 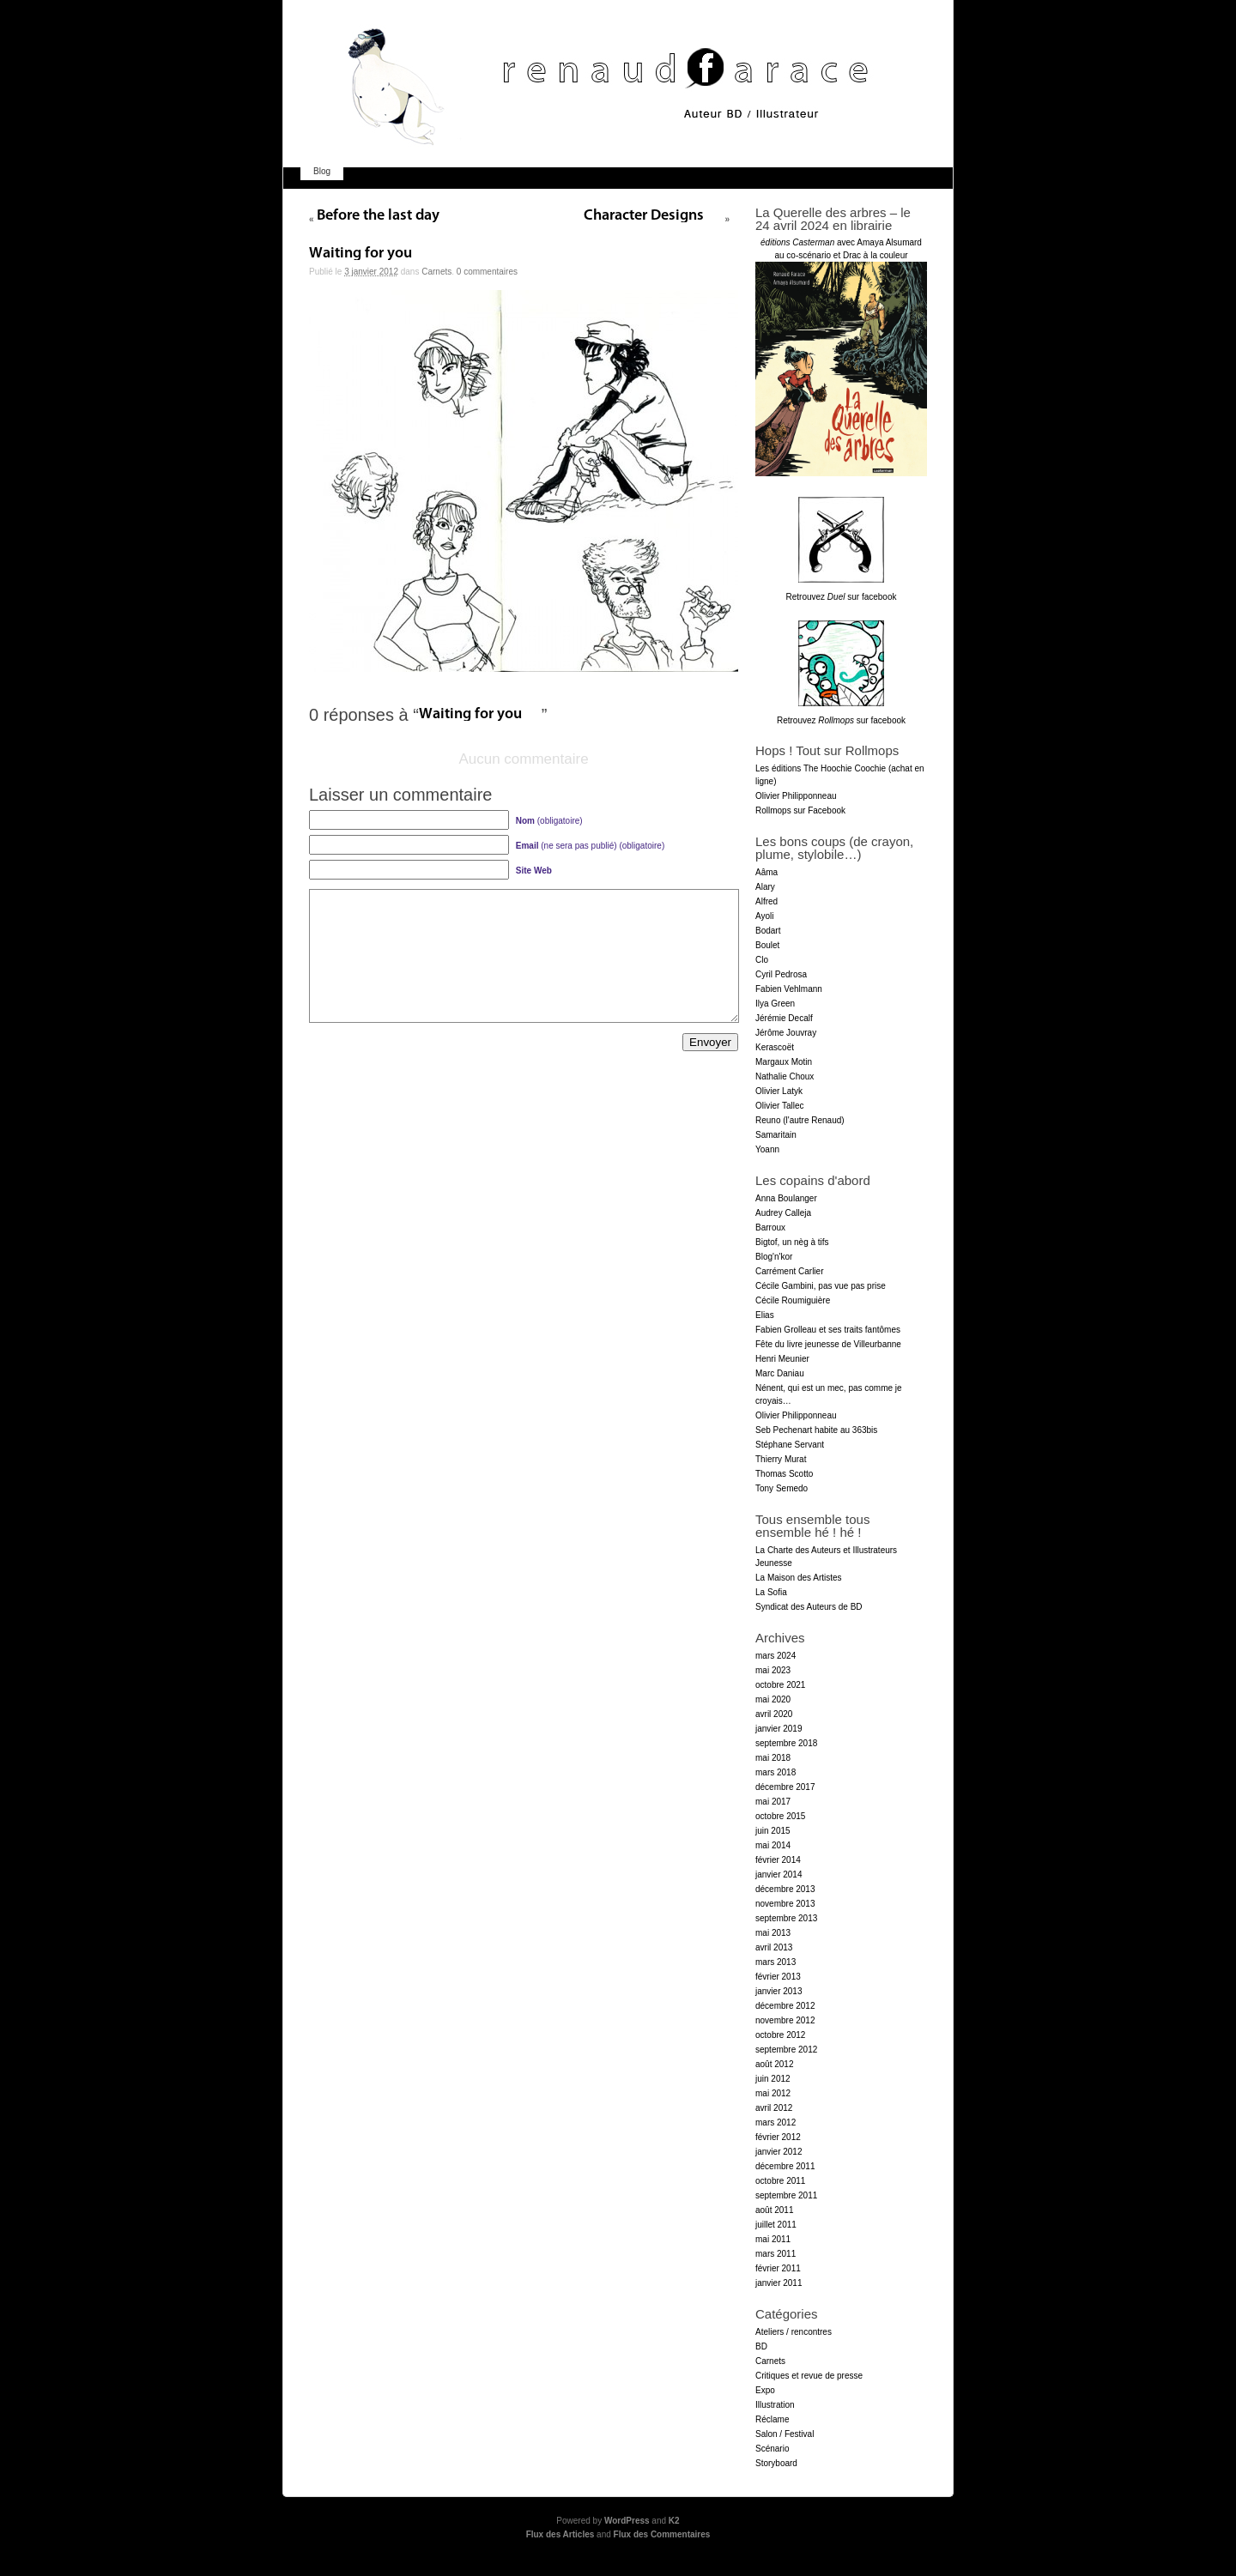 I want to click on Jérôme Jouvray, so click(x=785, y=1032).